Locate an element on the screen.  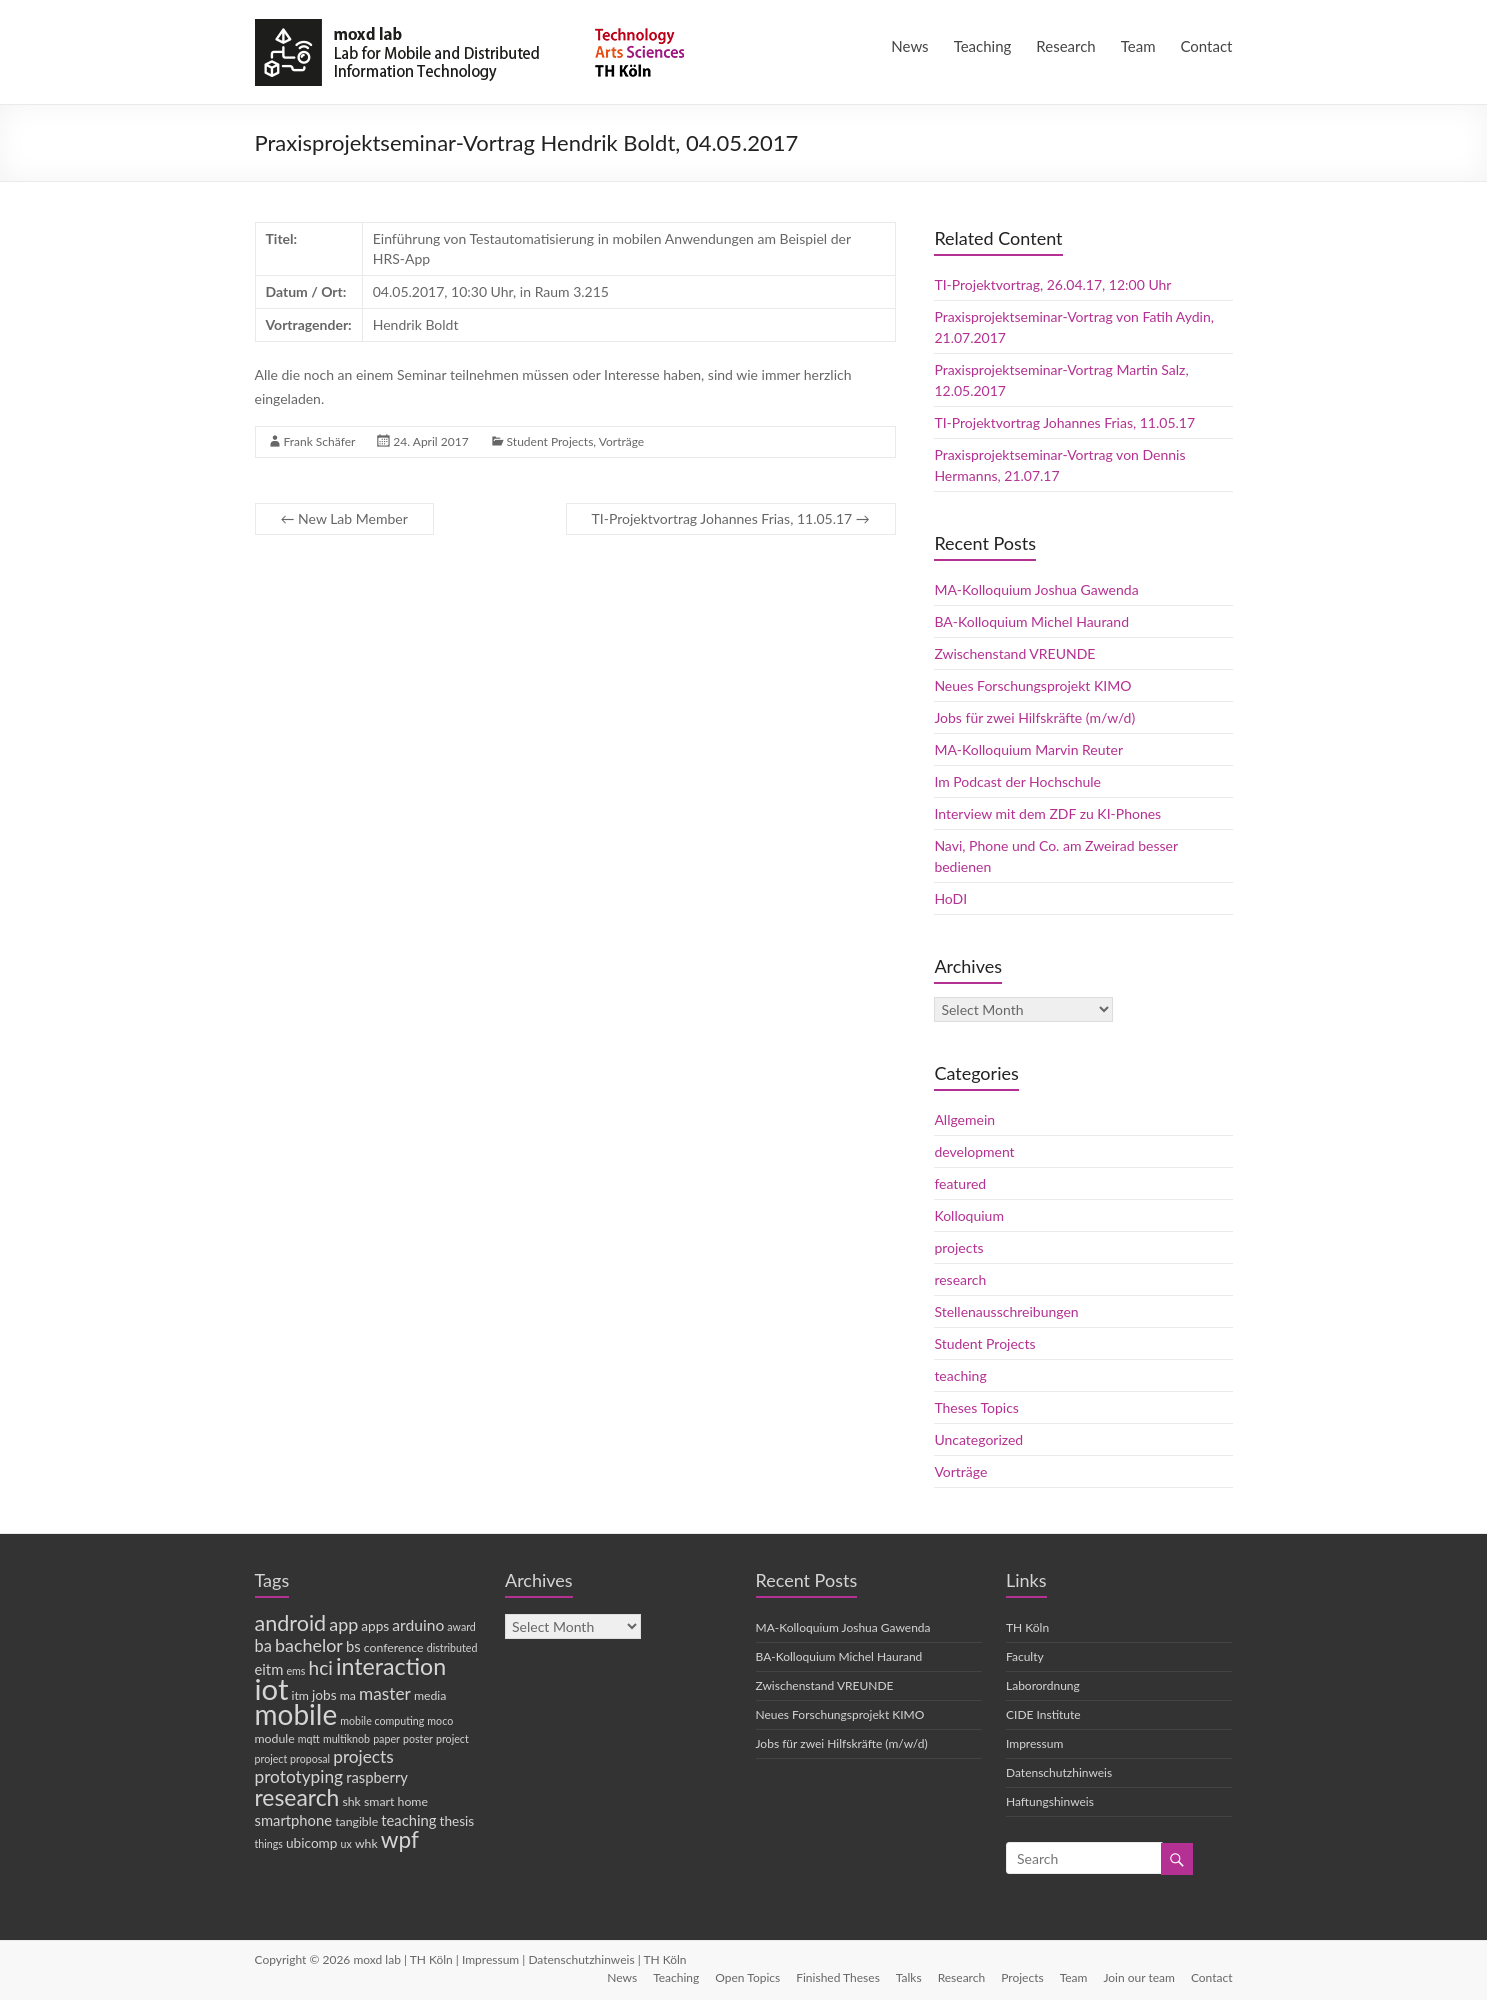
ems [ems (3 items)] is located at coordinates (295, 1670).